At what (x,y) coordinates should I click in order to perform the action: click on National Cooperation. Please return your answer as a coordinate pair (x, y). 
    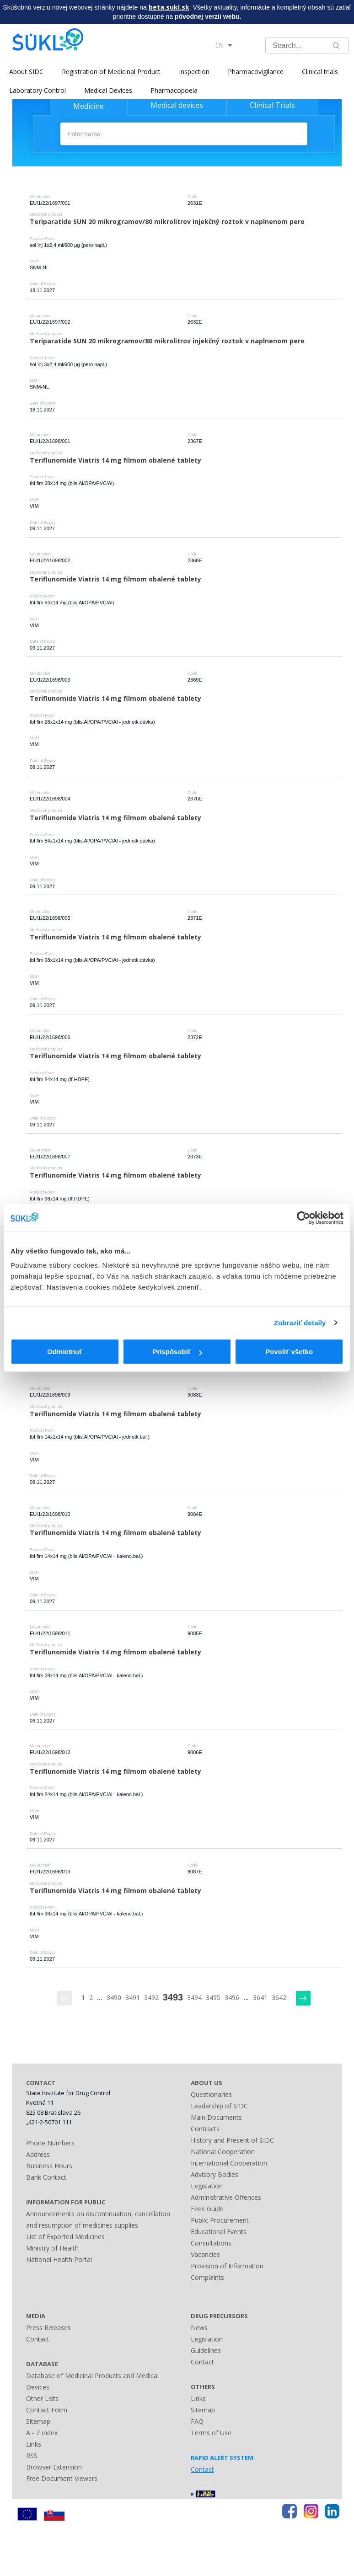
    Looking at the image, I should click on (223, 2151).